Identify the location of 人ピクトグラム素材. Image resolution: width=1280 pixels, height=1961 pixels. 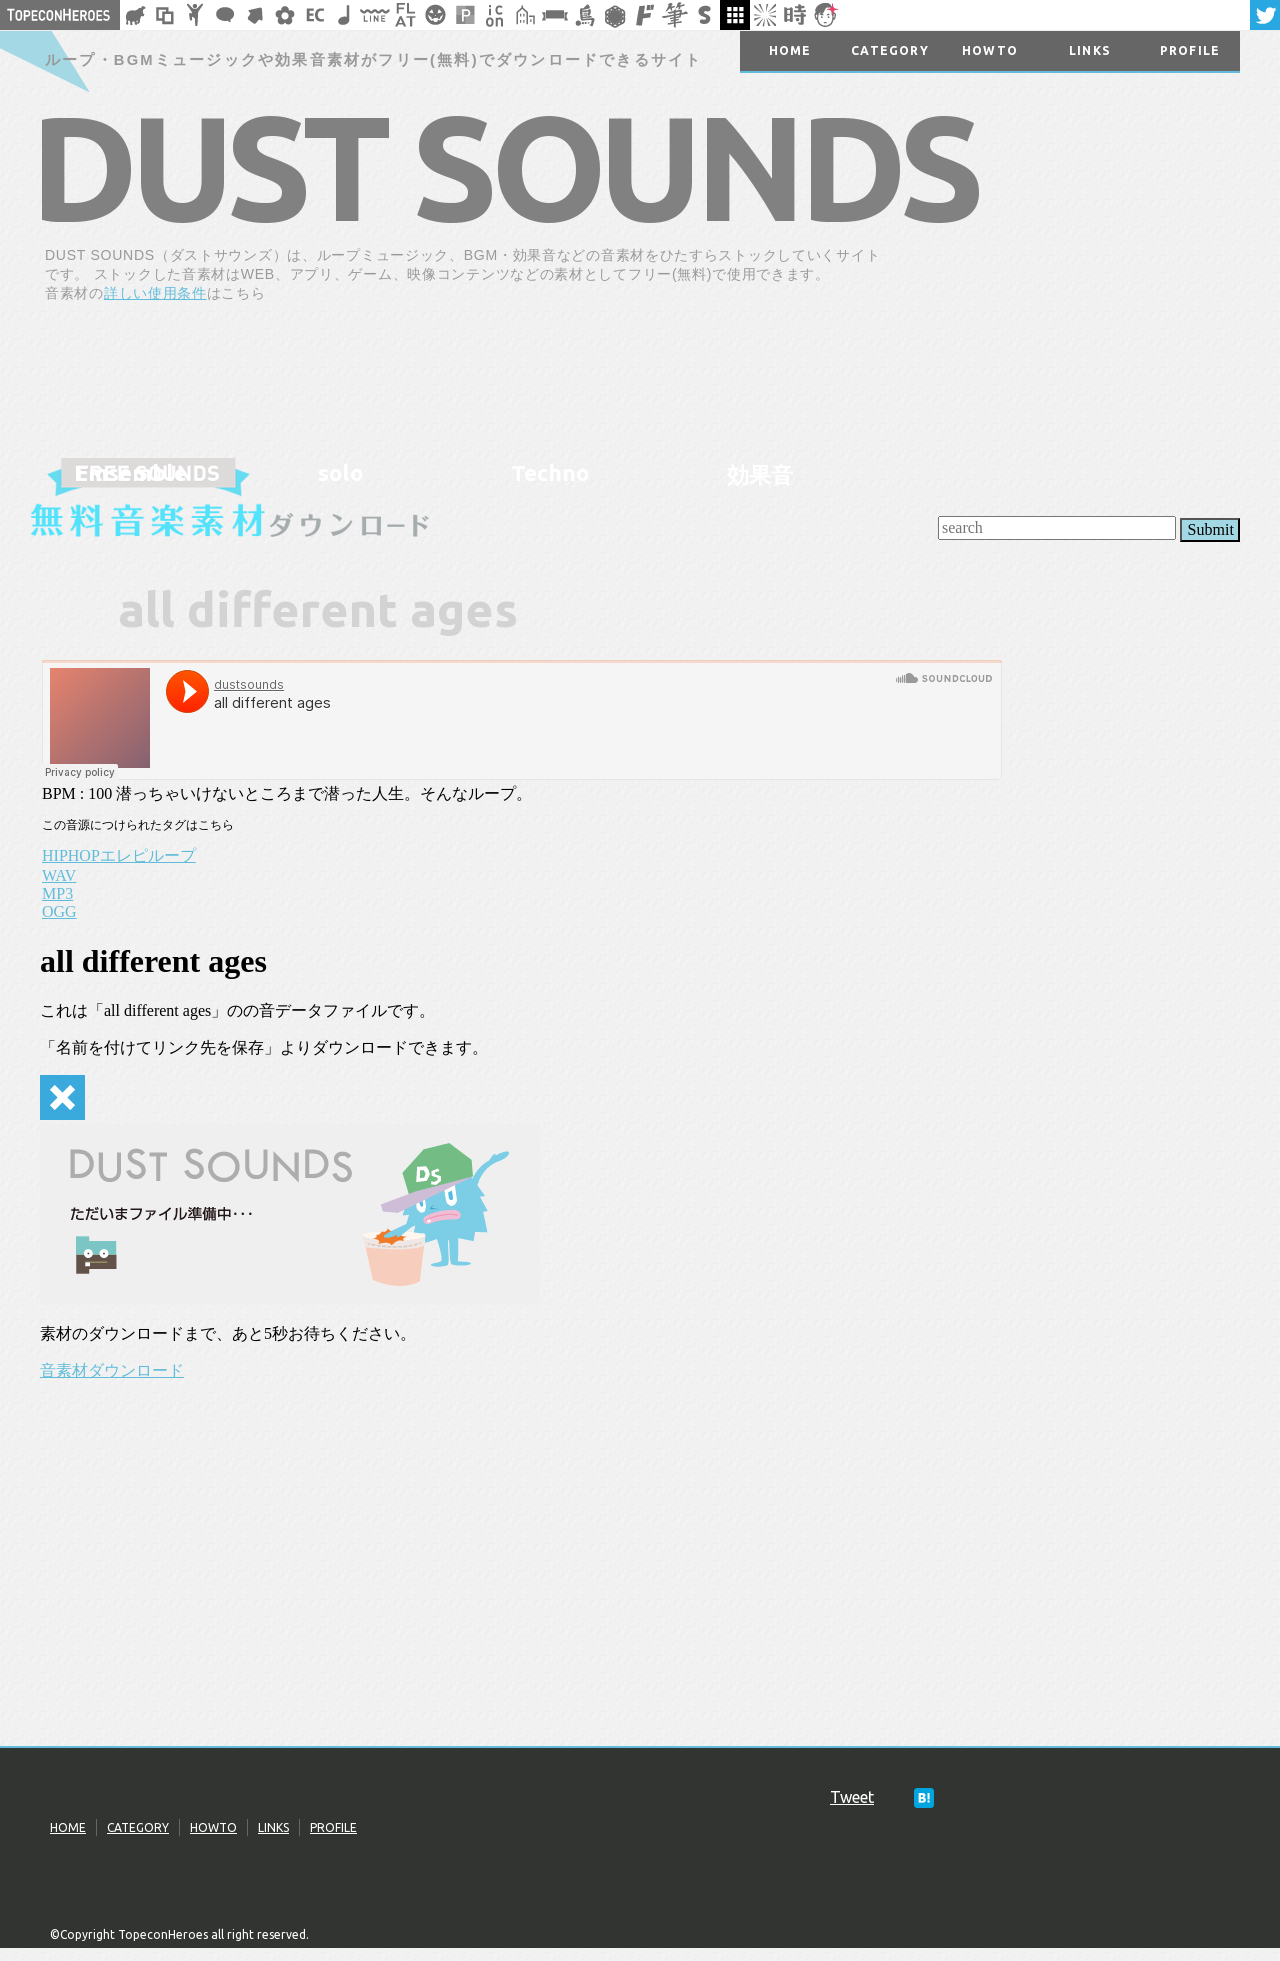
(195, 15).